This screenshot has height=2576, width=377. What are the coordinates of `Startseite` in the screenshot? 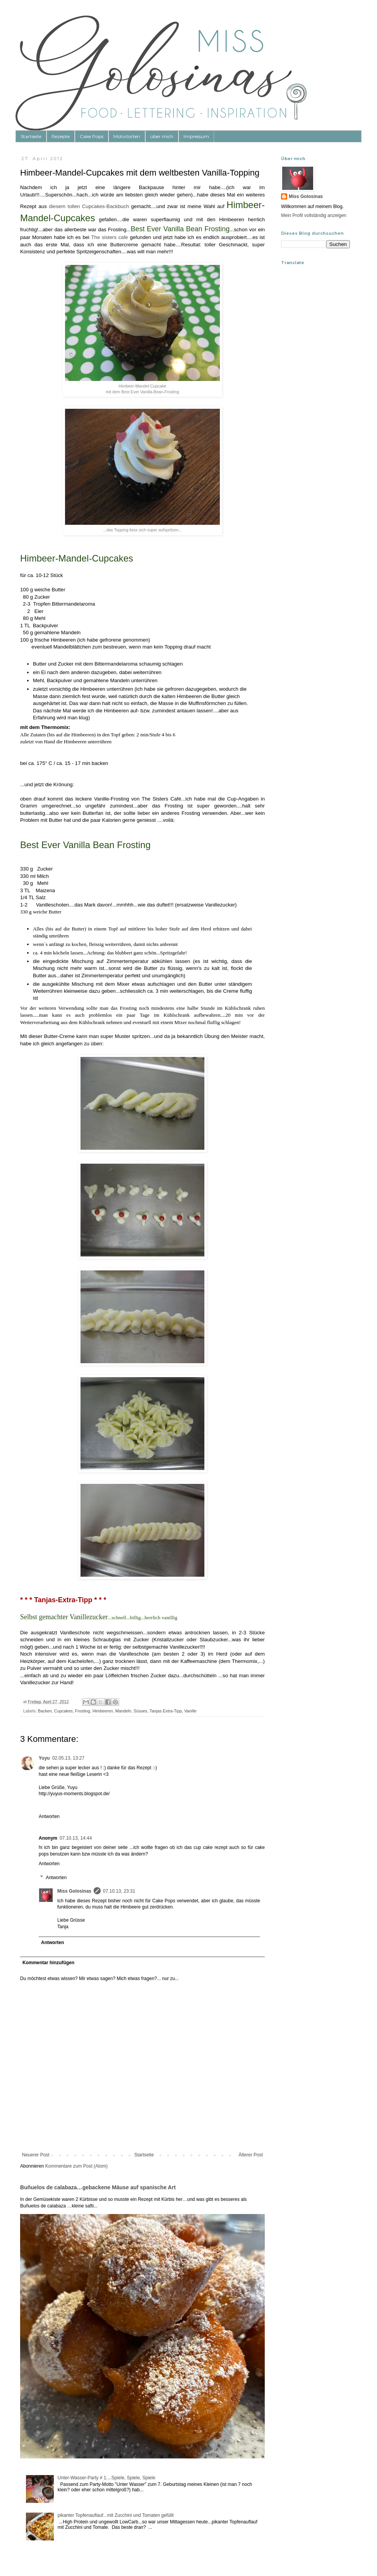 It's located at (31, 136).